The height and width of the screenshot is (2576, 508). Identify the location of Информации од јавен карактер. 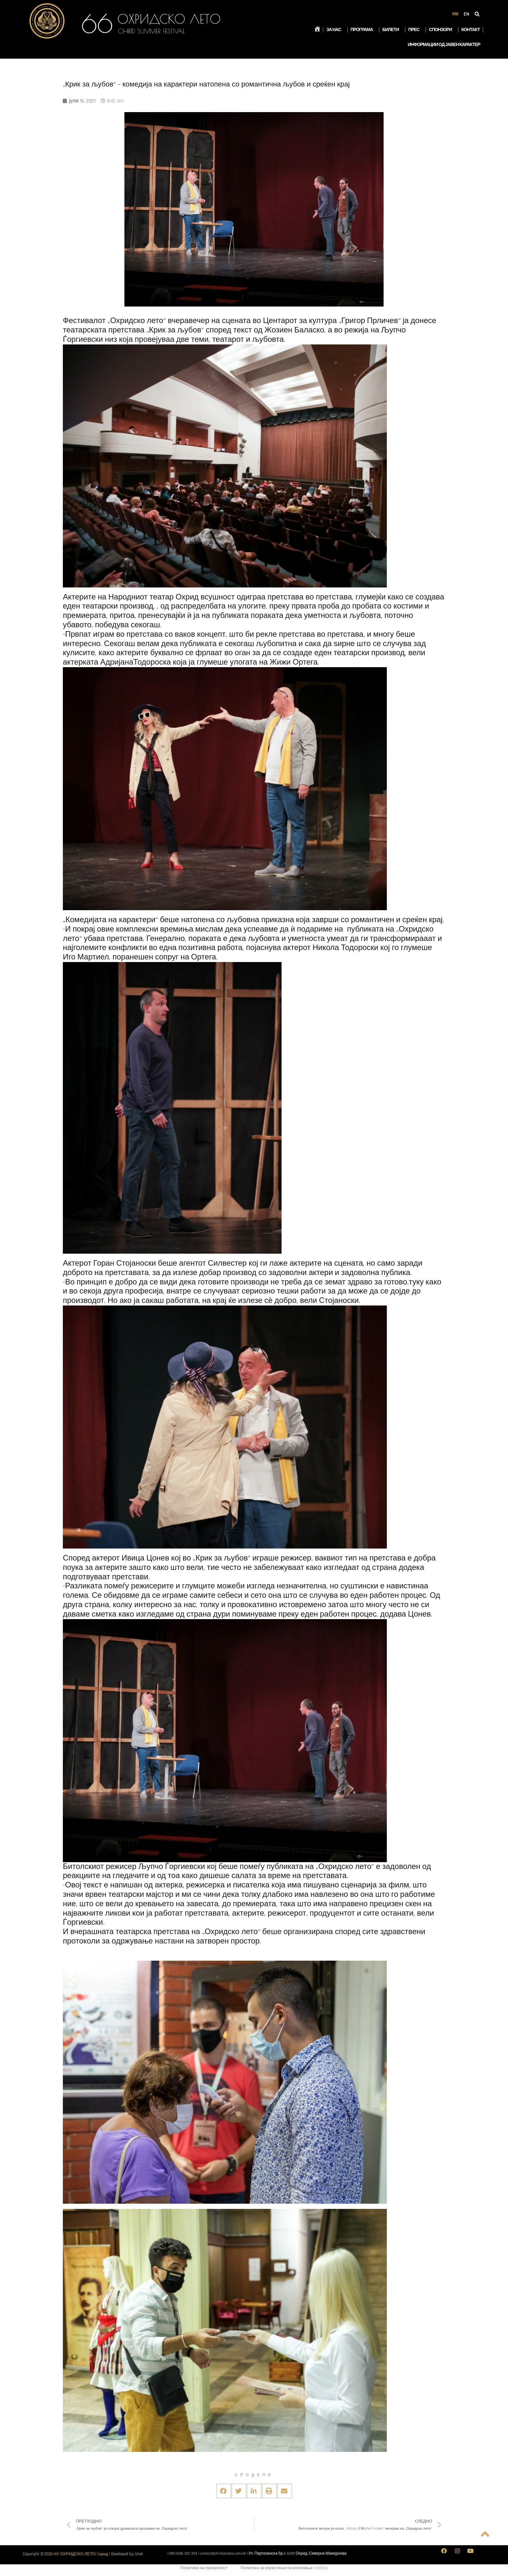
(444, 45).